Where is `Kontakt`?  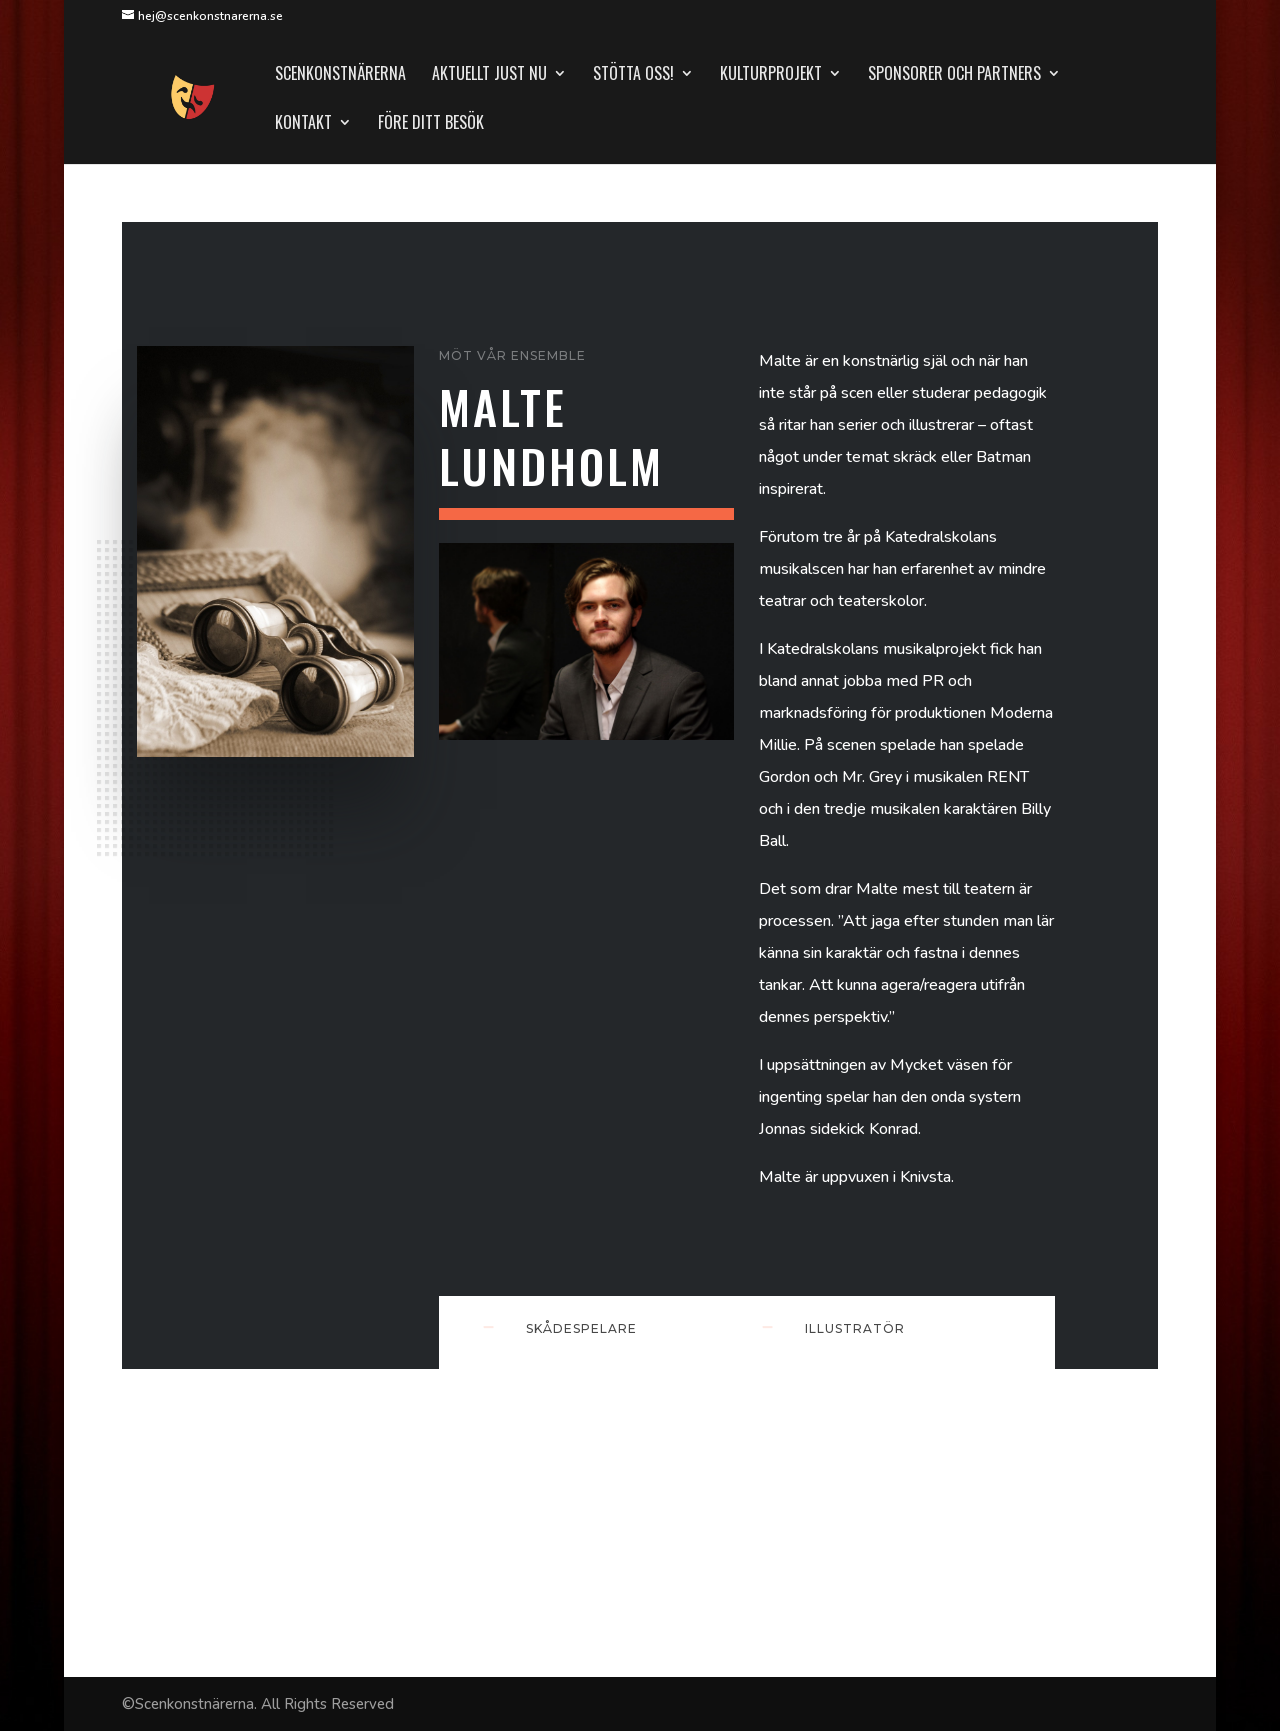 Kontakt is located at coordinates (303, 124).